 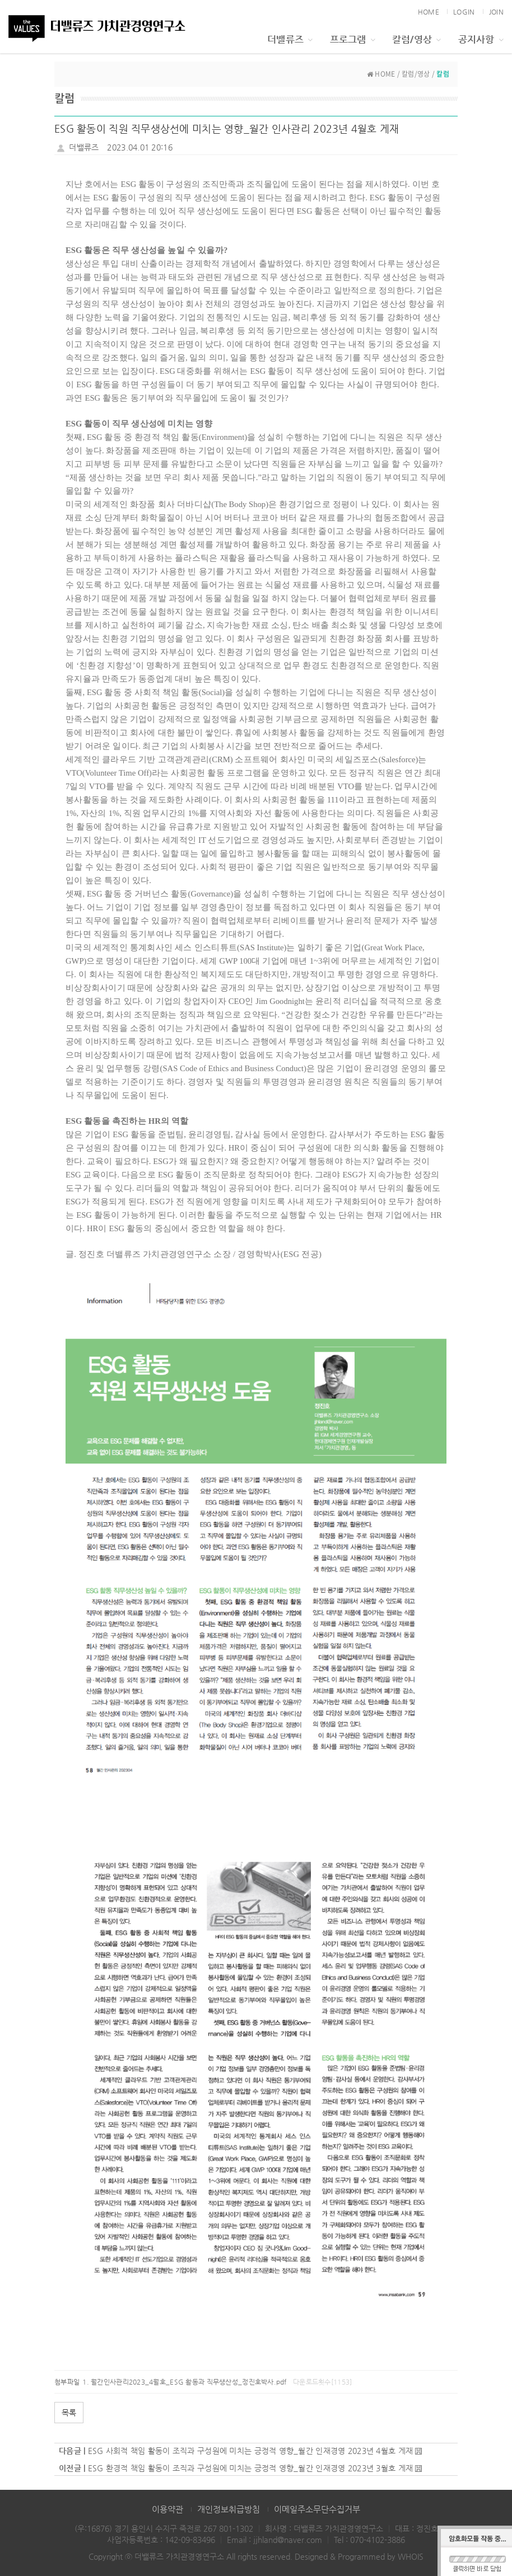 What do you see at coordinates (463, 12) in the screenshot?
I see `LOGIN` at bounding box center [463, 12].